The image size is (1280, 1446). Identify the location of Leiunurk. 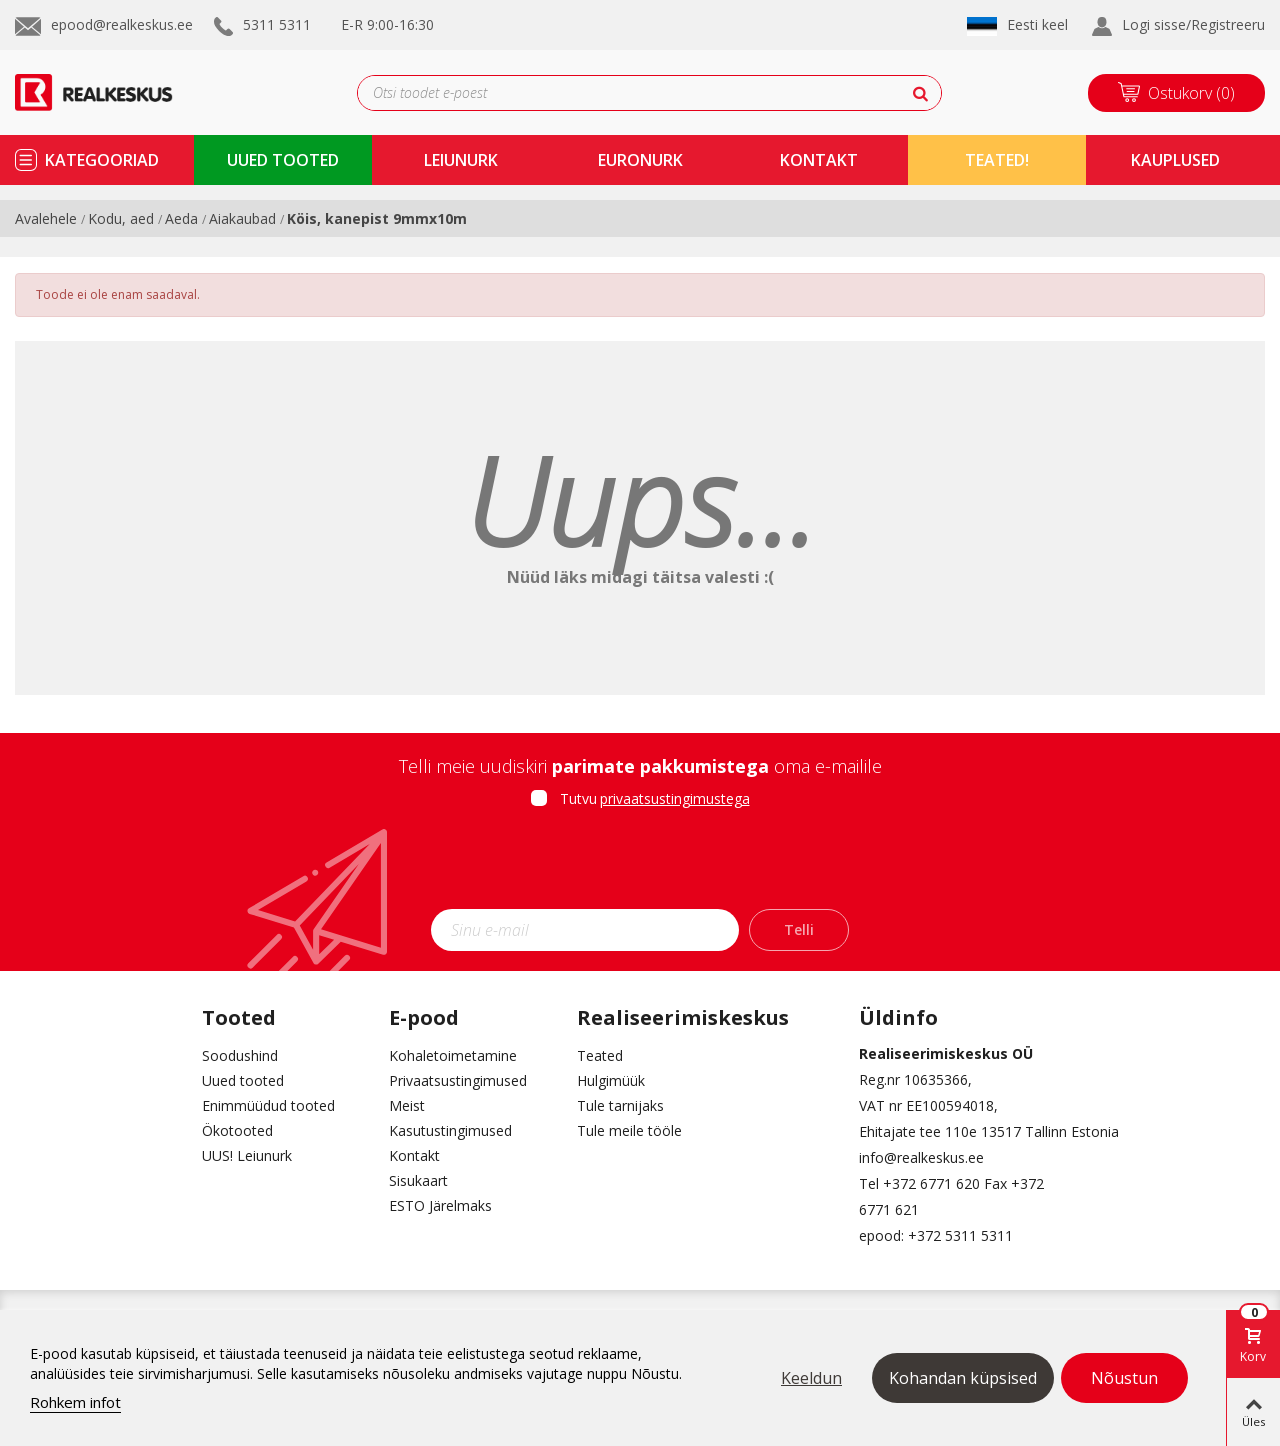
(461, 160).